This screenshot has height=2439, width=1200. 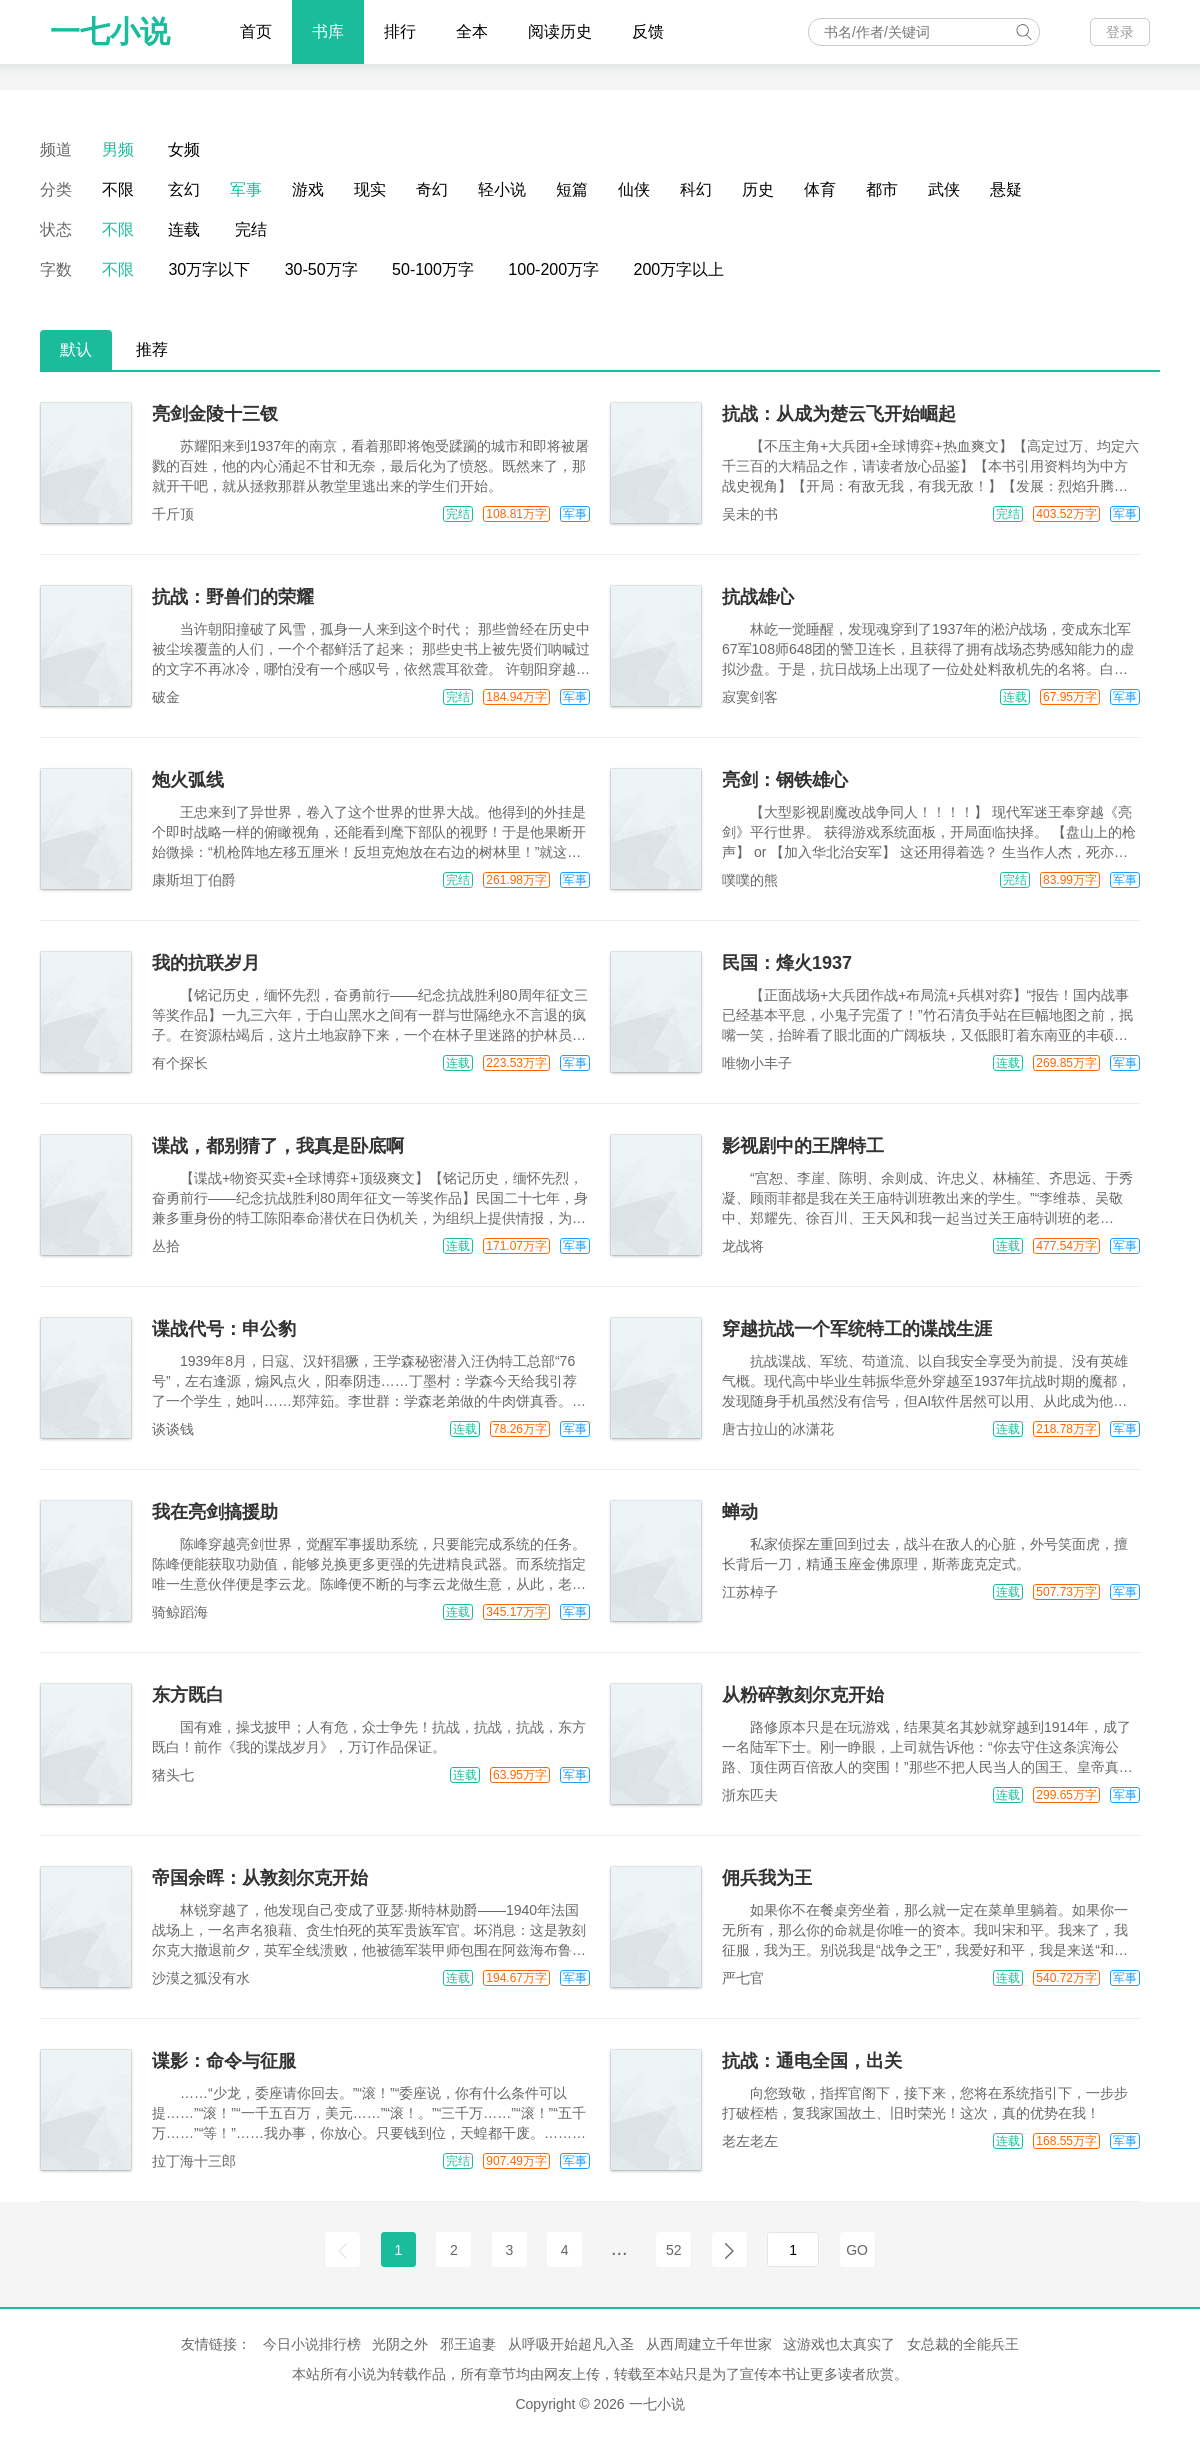 What do you see at coordinates (857, 2250) in the screenshot?
I see `GO` at bounding box center [857, 2250].